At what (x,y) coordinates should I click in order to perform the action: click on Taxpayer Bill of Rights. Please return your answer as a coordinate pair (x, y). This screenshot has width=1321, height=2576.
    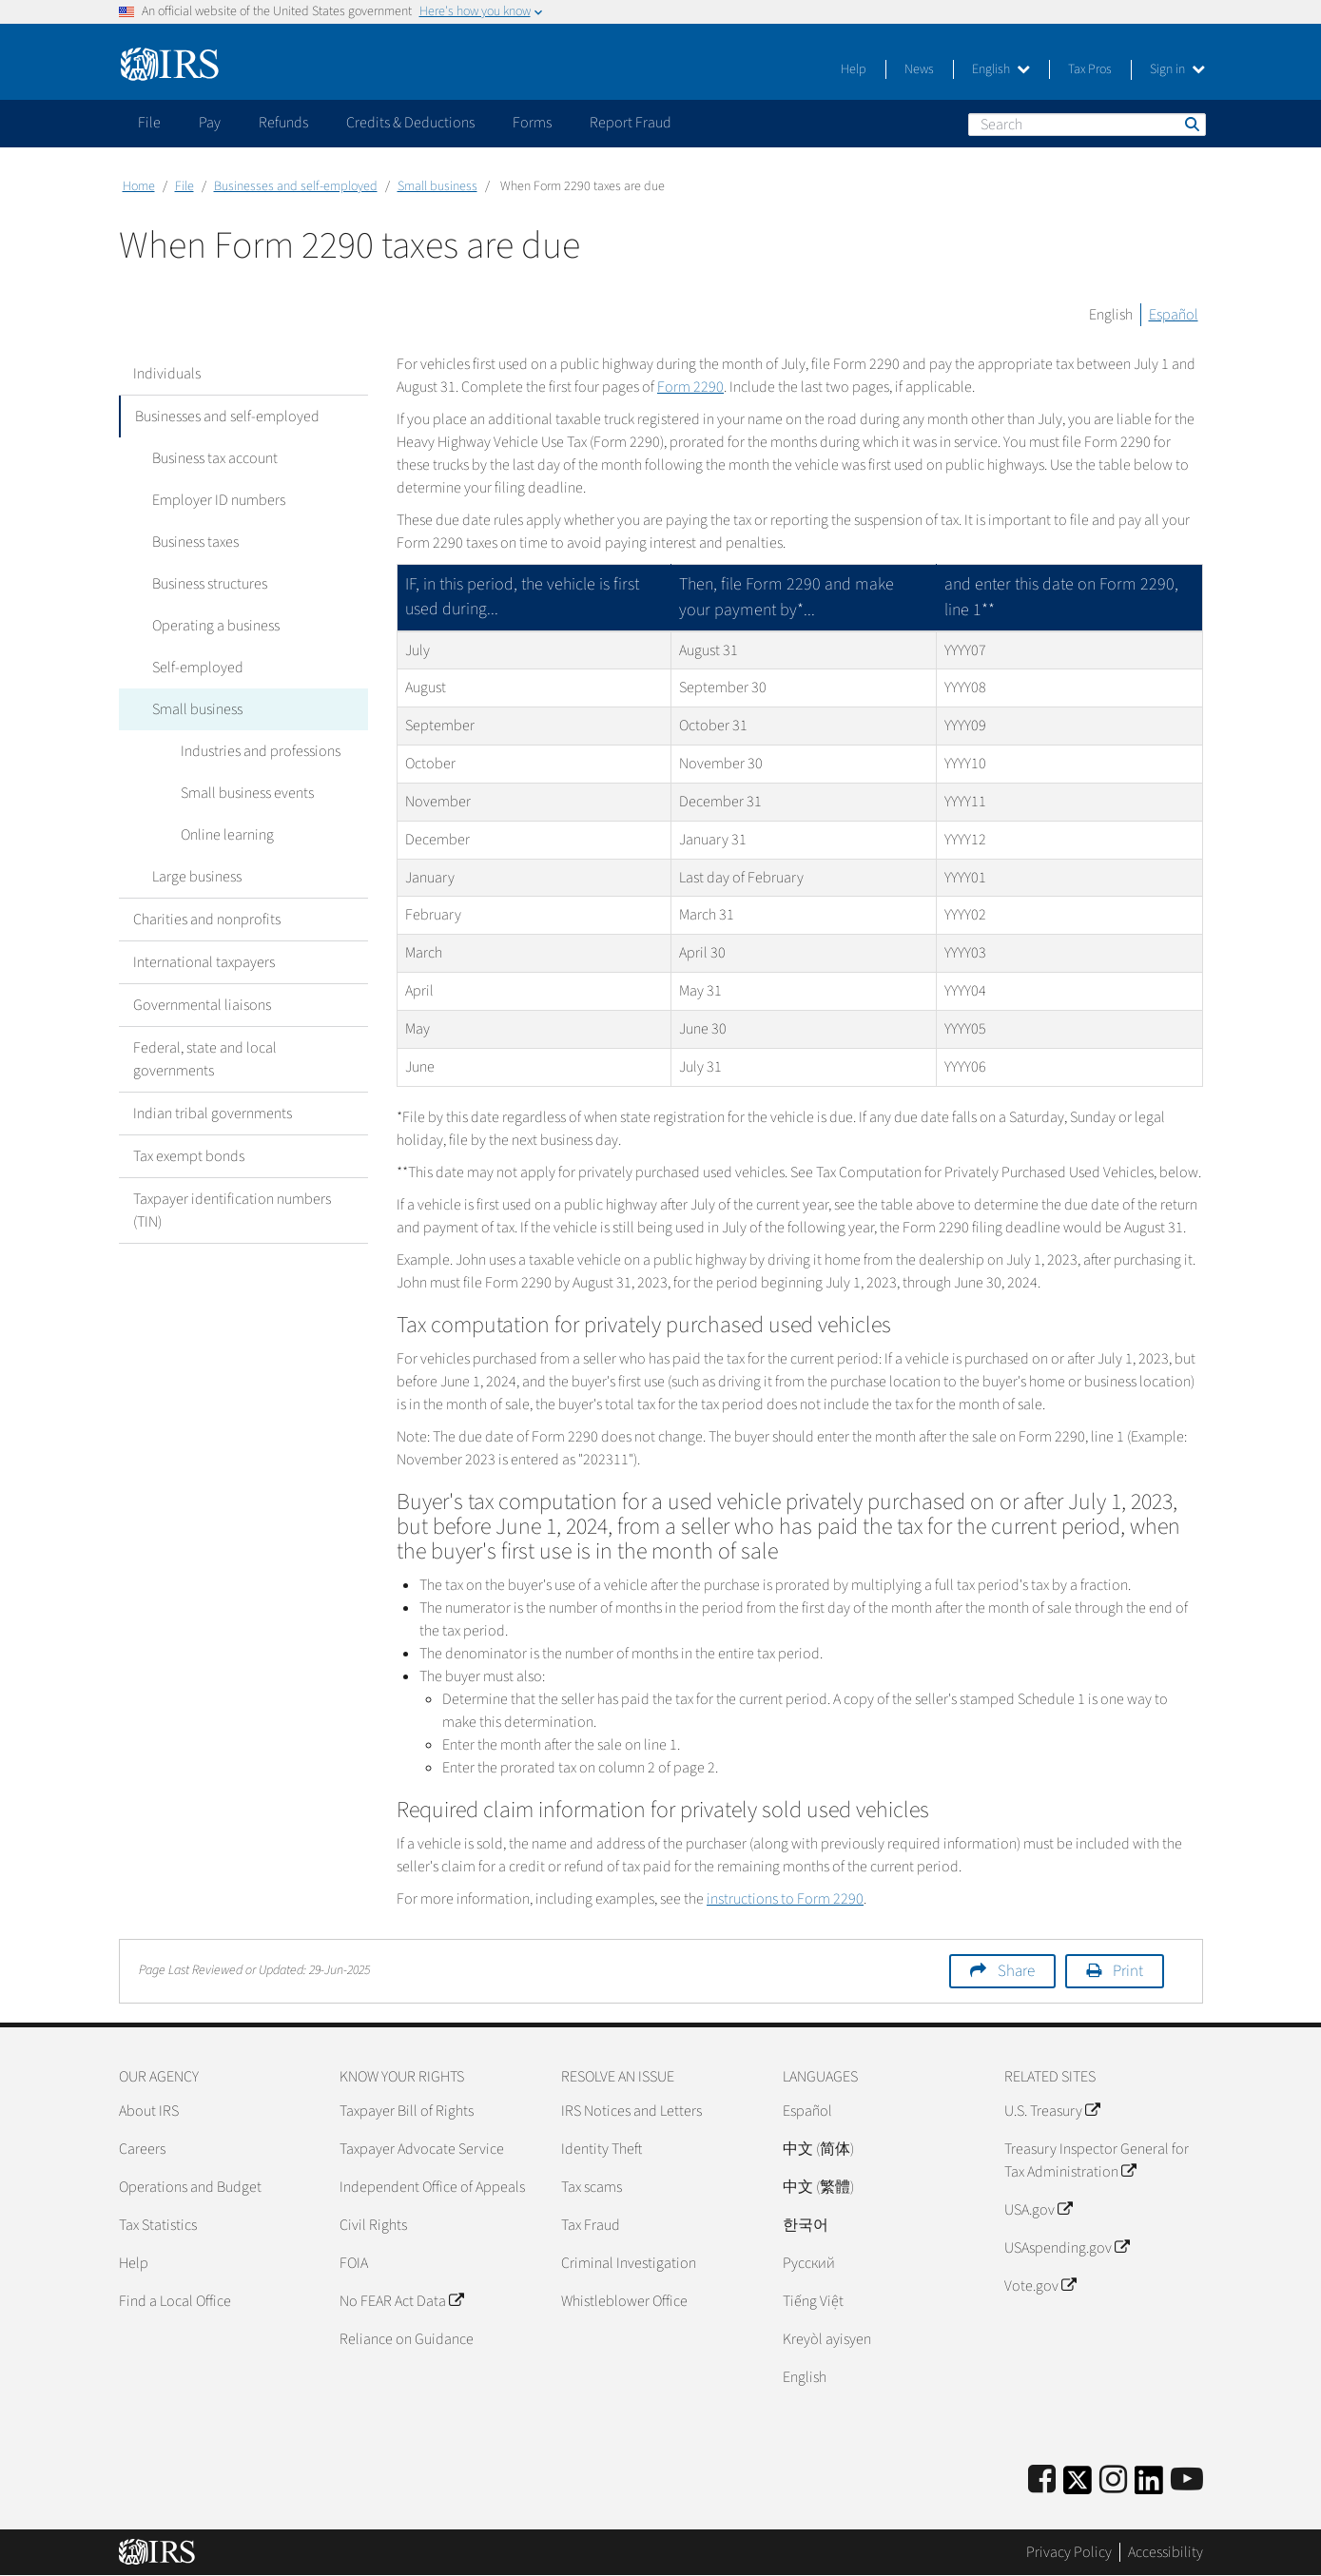
    Looking at the image, I should click on (407, 2111).